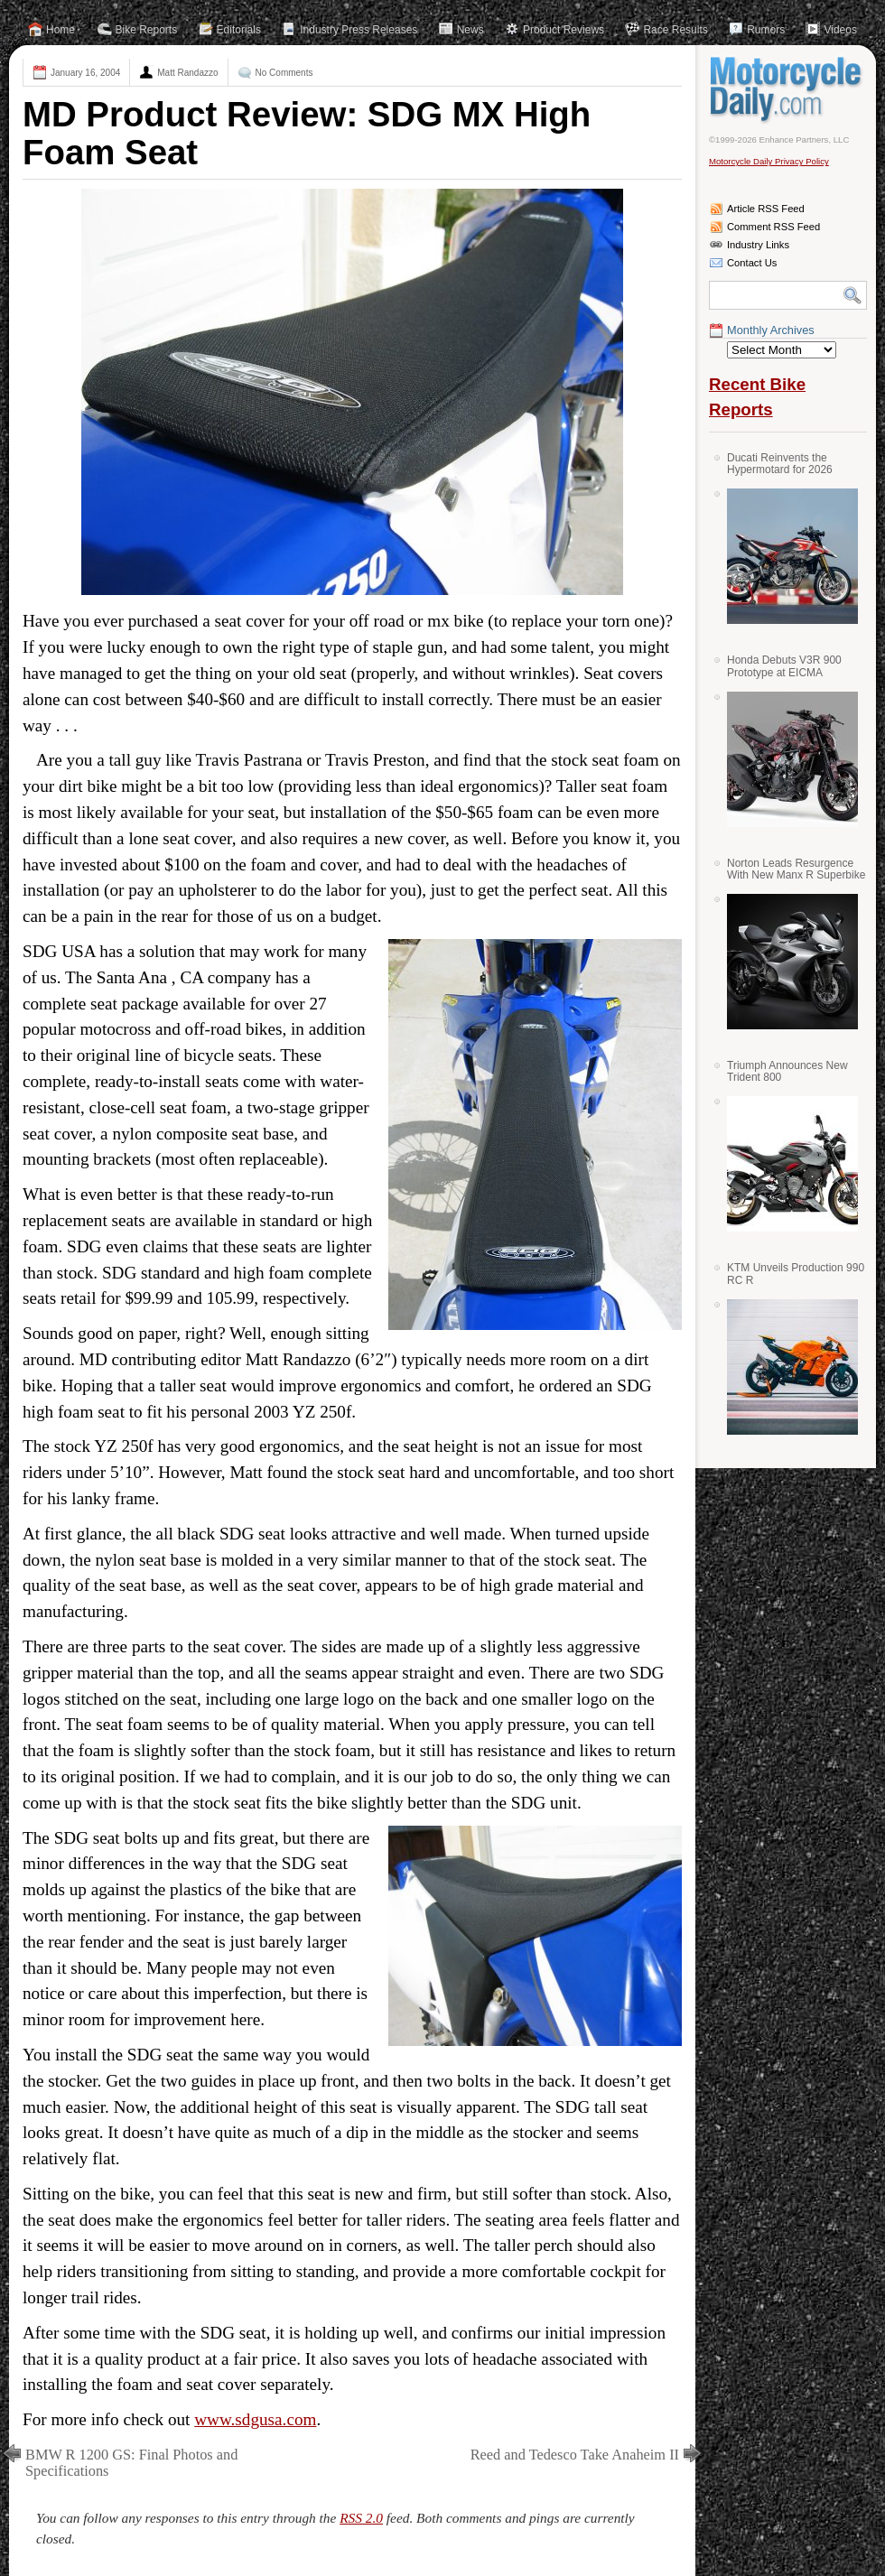  I want to click on Videos, so click(840, 29).